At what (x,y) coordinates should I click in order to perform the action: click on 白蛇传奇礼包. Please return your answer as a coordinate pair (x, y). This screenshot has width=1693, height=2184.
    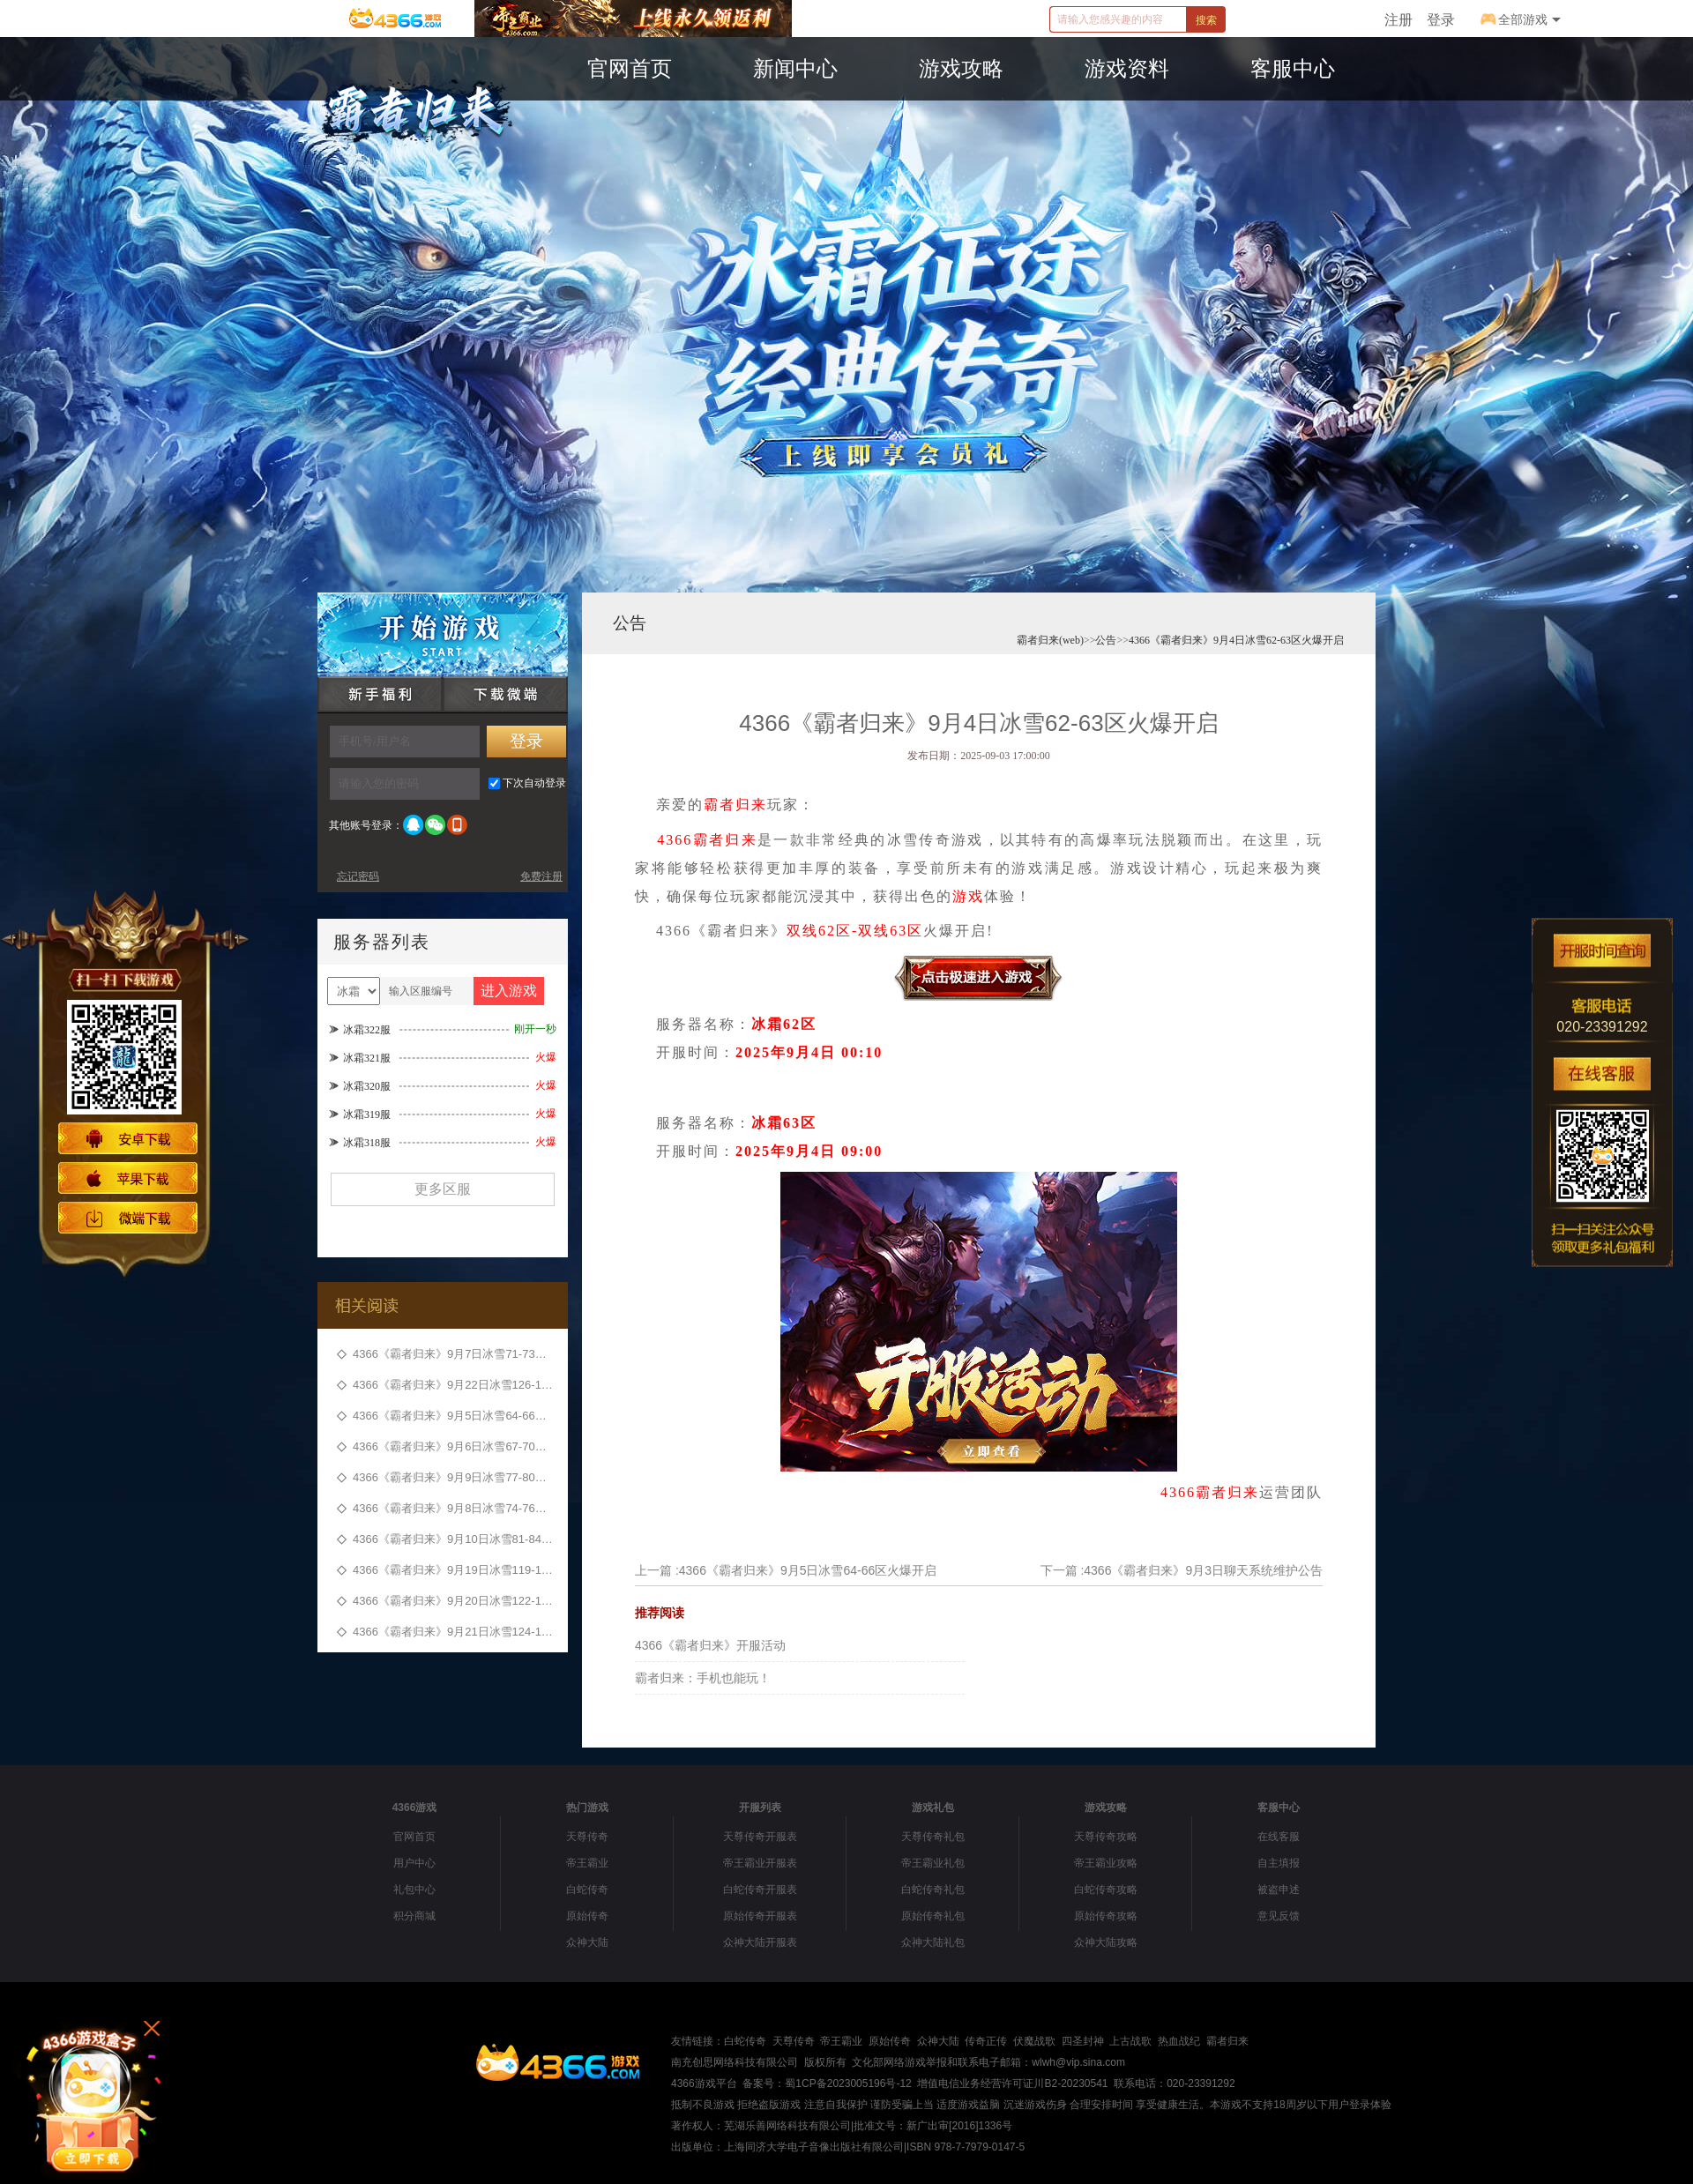
    Looking at the image, I should click on (933, 1889).